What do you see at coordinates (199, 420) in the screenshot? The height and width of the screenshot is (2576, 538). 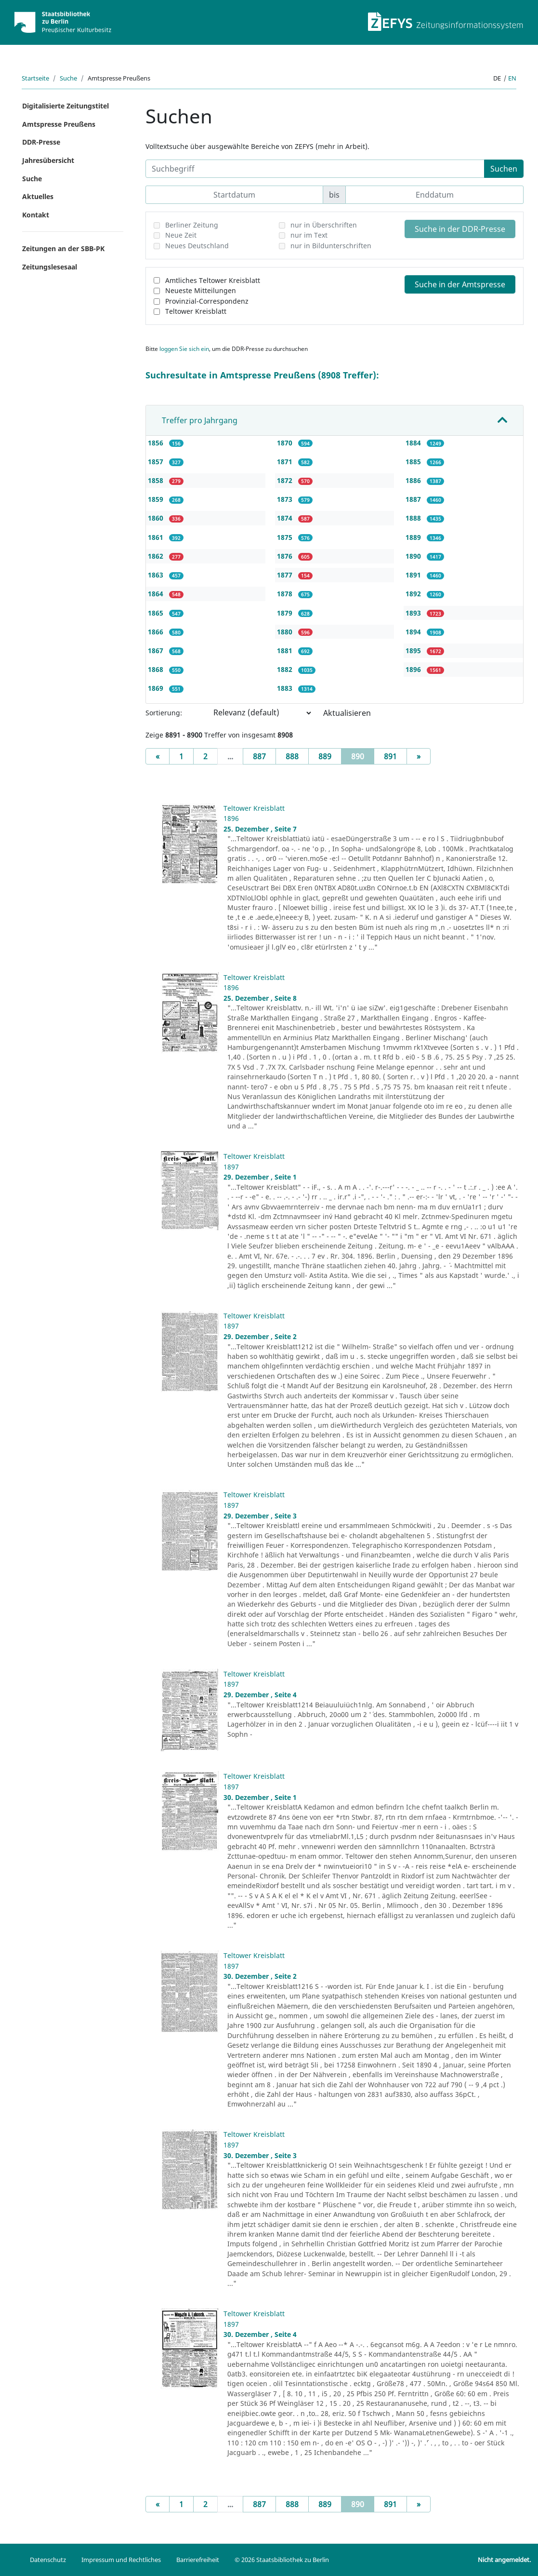 I see `Treffer pro Jahrgang` at bounding box center [199, 420].